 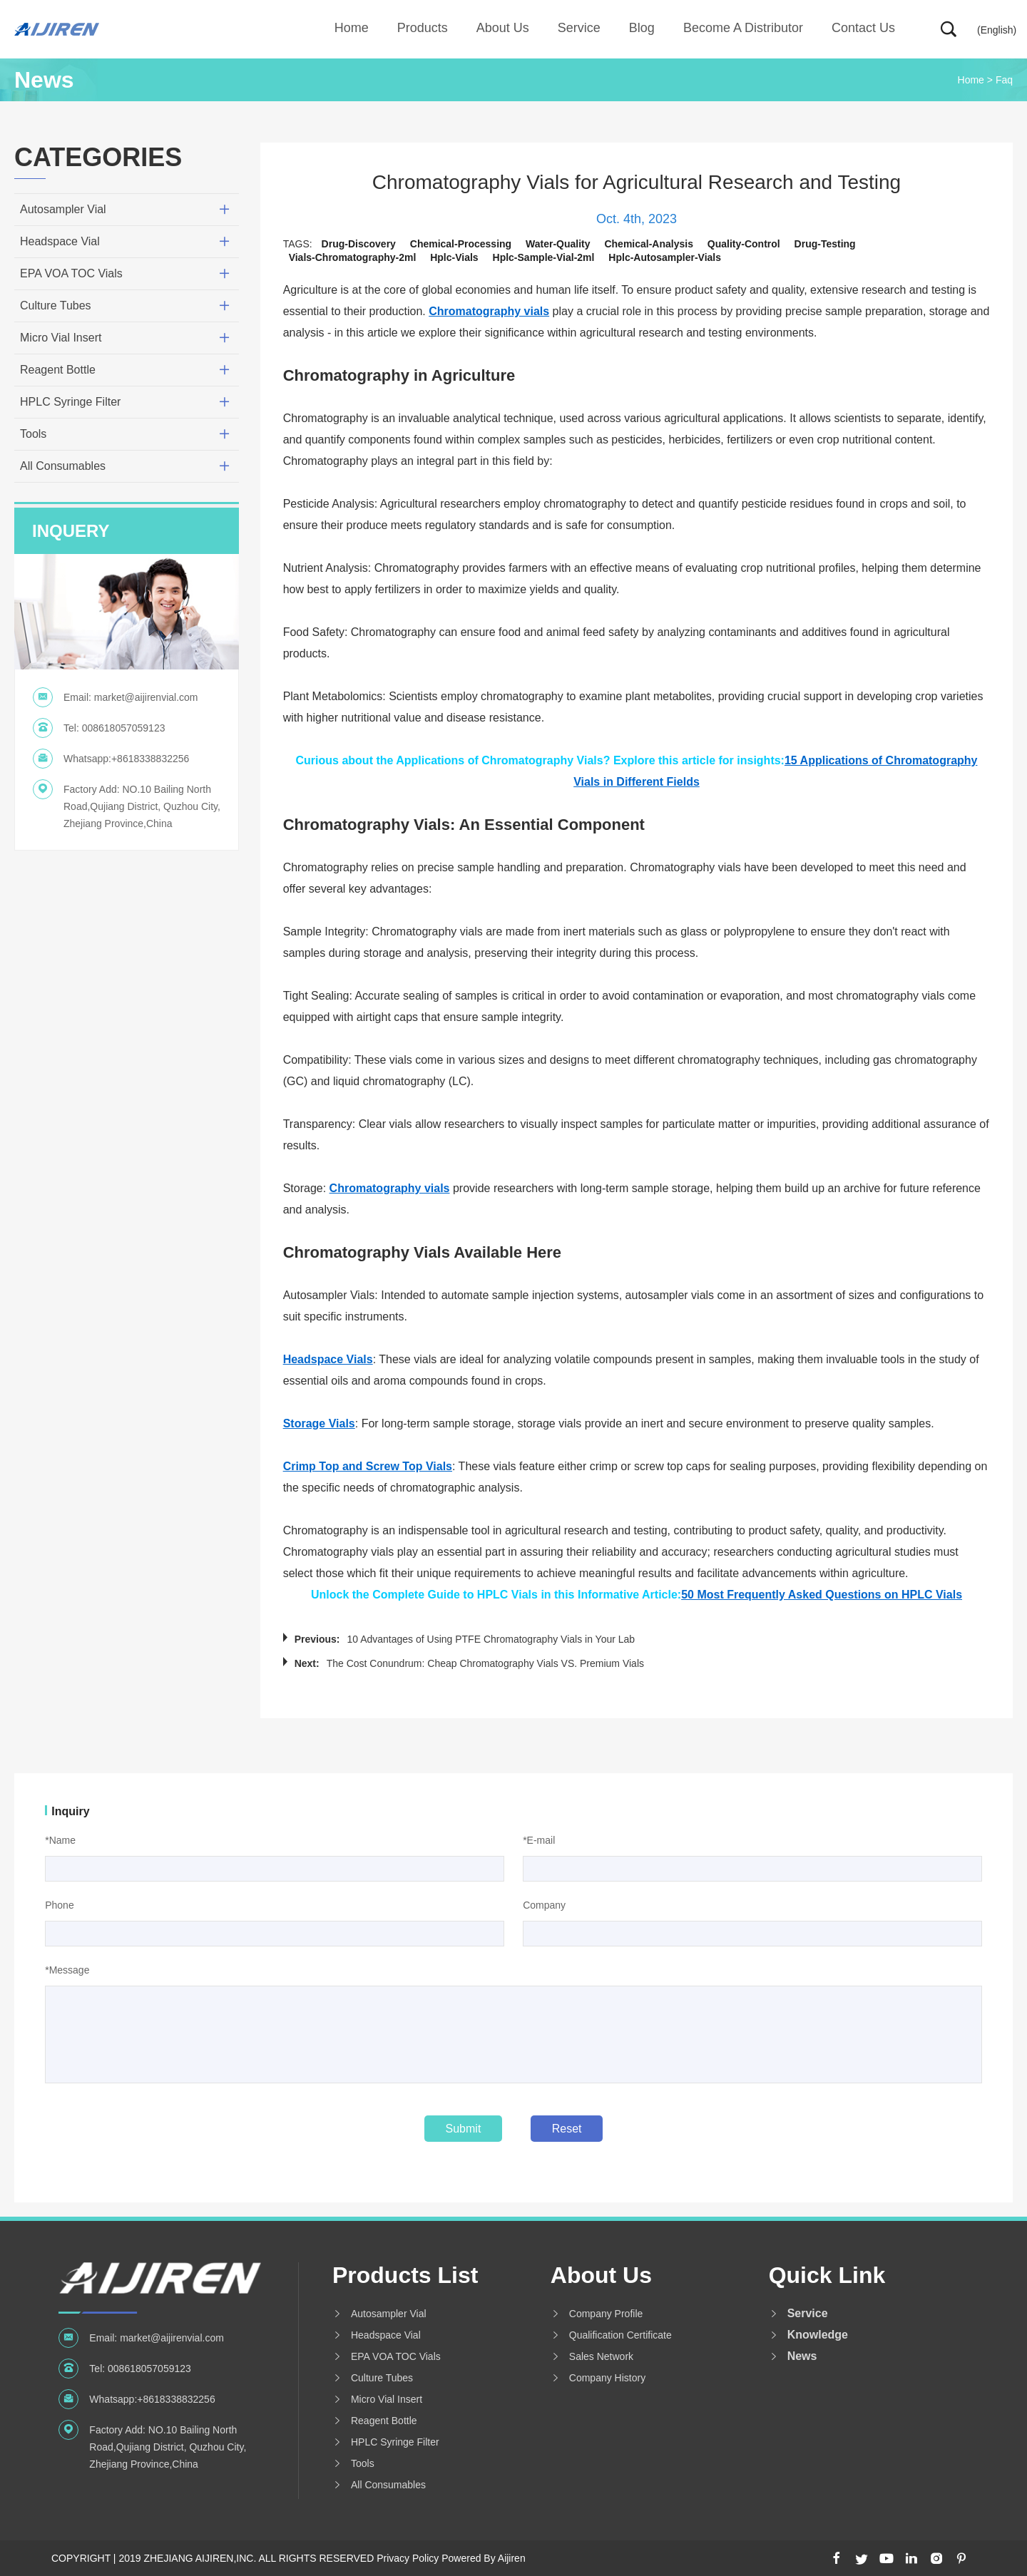 What do you see at coordinates (328, 1359) in the screenshot?
I see `Headspace Vials` at bounding box center [328, 1359].